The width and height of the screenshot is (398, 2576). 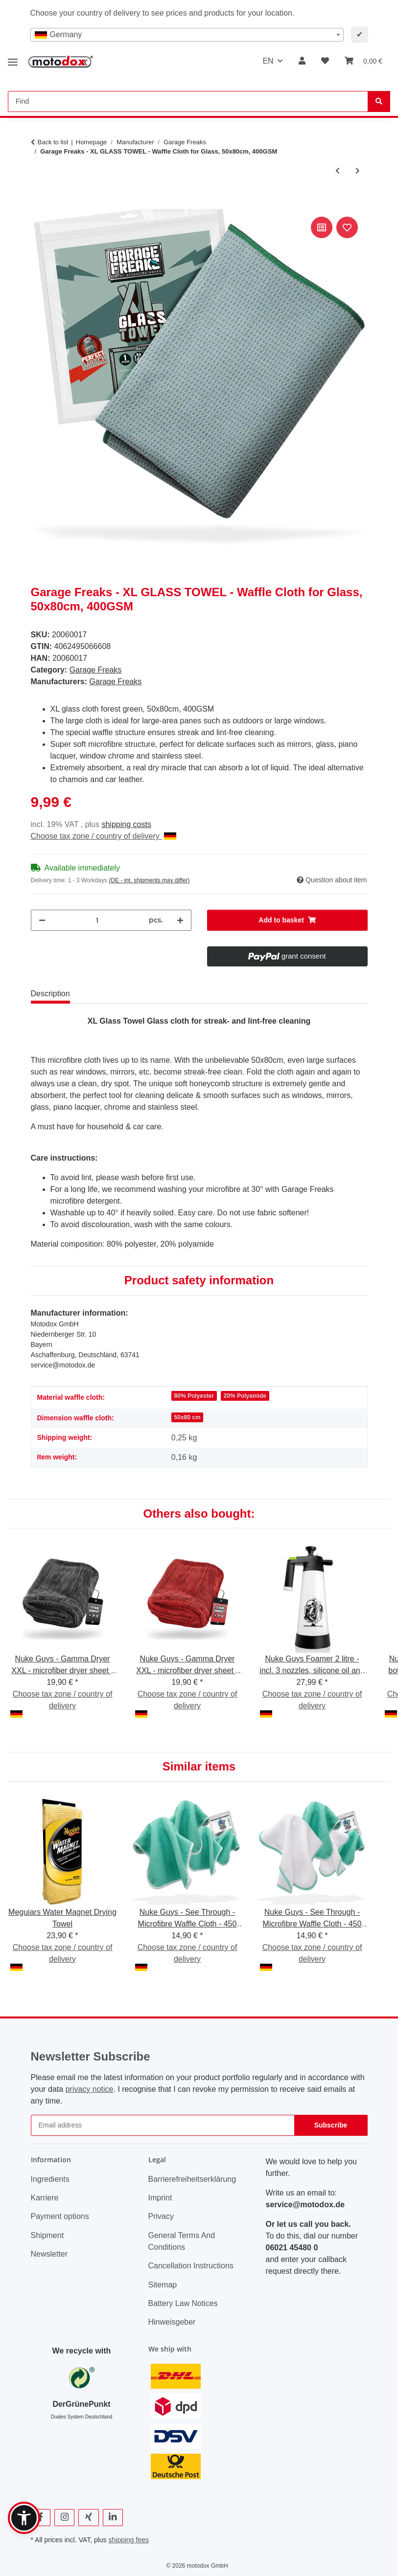 I want to click on Imprint, so click(x=160, y=2198).